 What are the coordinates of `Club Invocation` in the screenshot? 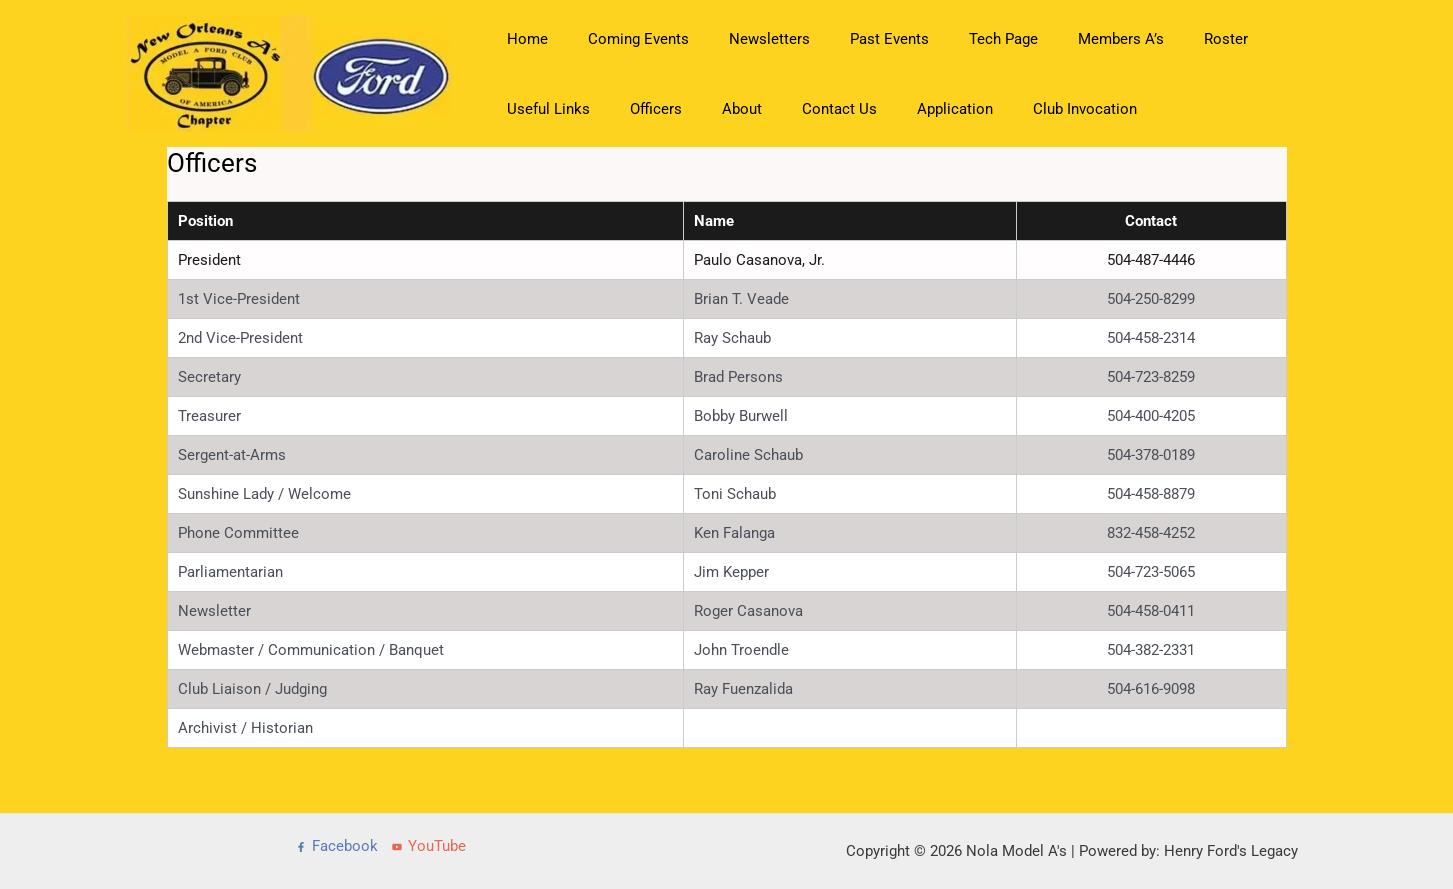 It's located at (917, 109).